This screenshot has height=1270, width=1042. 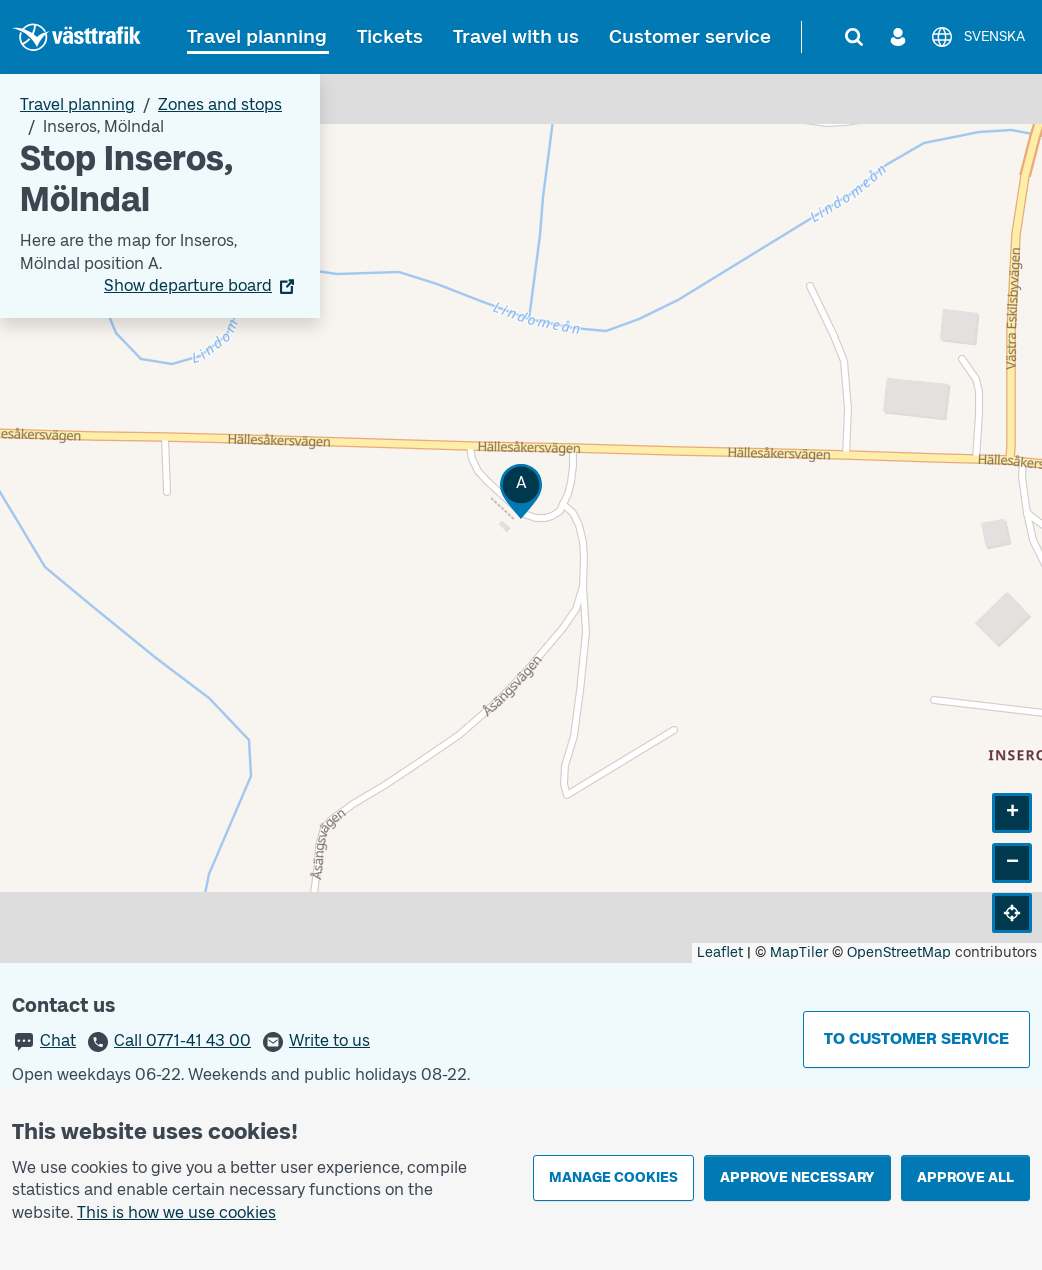 I want to click on Manage cookies, so click(x=613, y=1177).